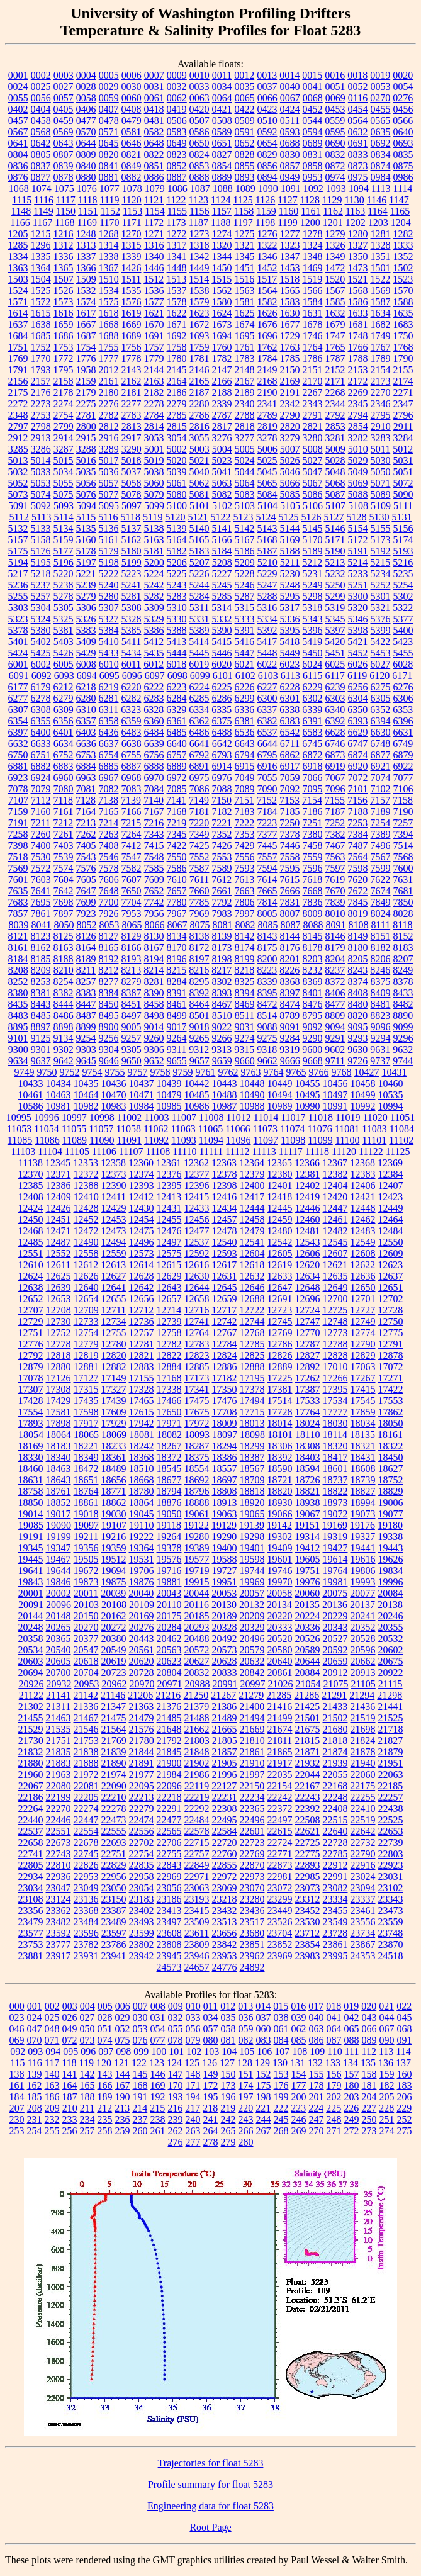 This screenshot has width=421, height=2576. Describe the element at coordinates (197, 1853) in the screenshot. I see `22757` at that location.